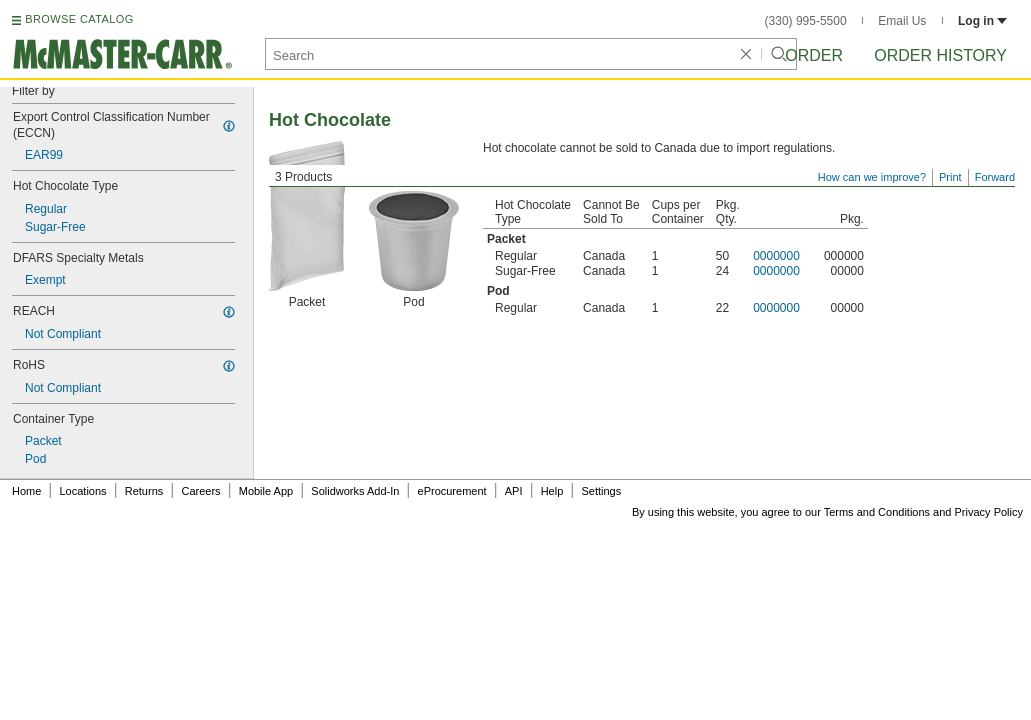 The height and width of the screenshot is (720, 1031). I want to click on Careers, so click(200, 491).